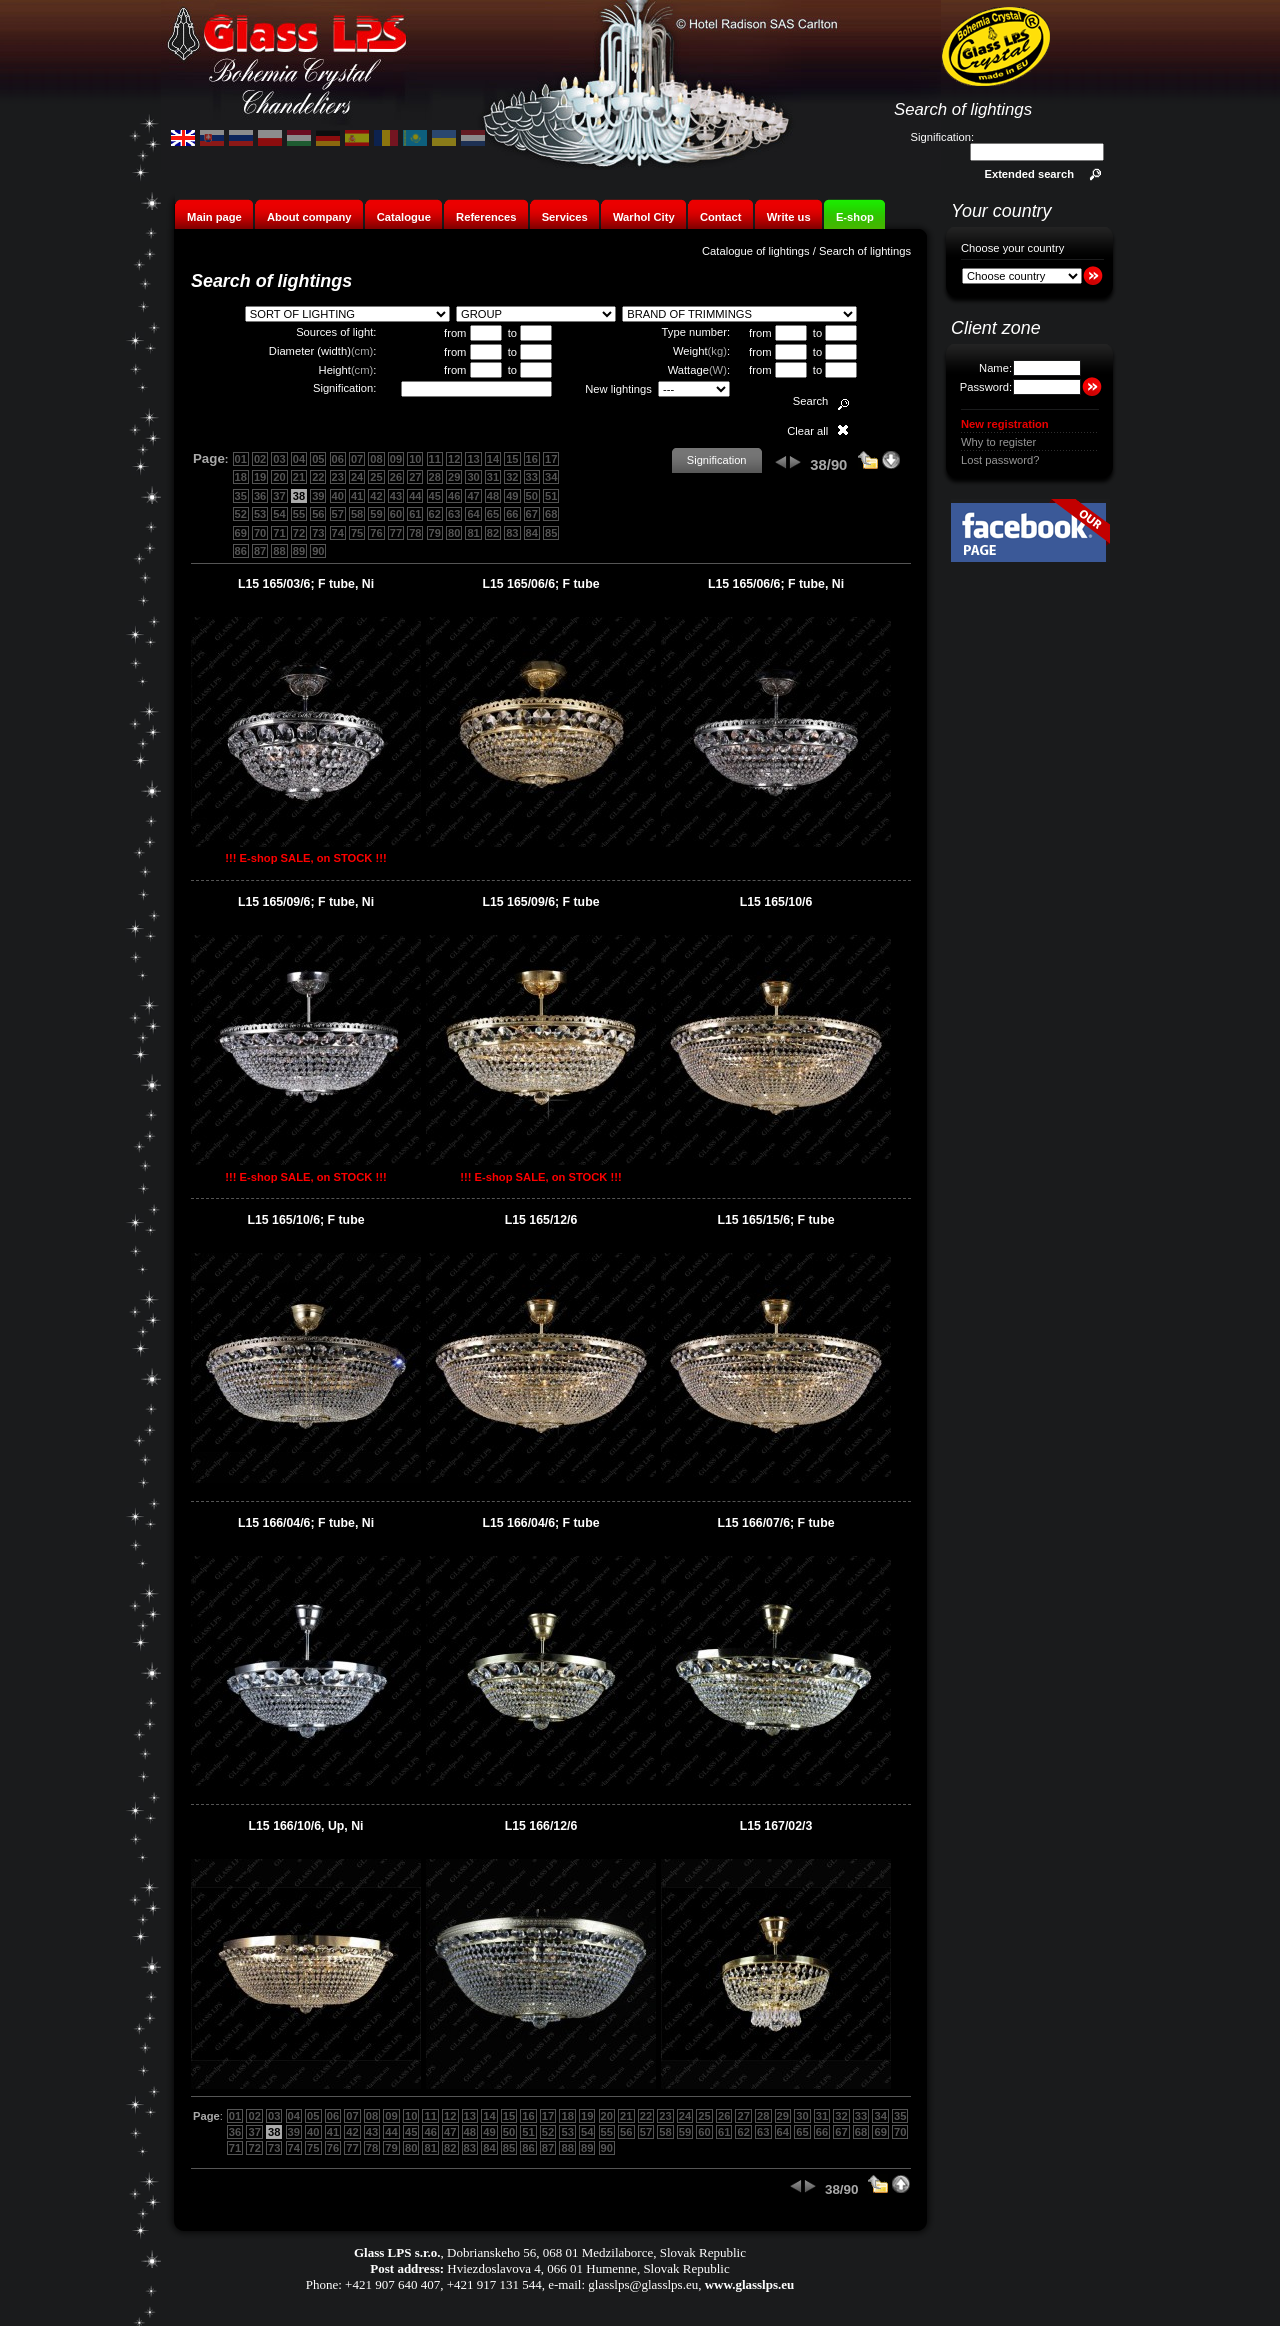 The width and height of the screenshot is (1280, 2326). What do you see at coordinates (855, 217) in the screenshot?
I see `E-shop` at bounding box center [855, 217].